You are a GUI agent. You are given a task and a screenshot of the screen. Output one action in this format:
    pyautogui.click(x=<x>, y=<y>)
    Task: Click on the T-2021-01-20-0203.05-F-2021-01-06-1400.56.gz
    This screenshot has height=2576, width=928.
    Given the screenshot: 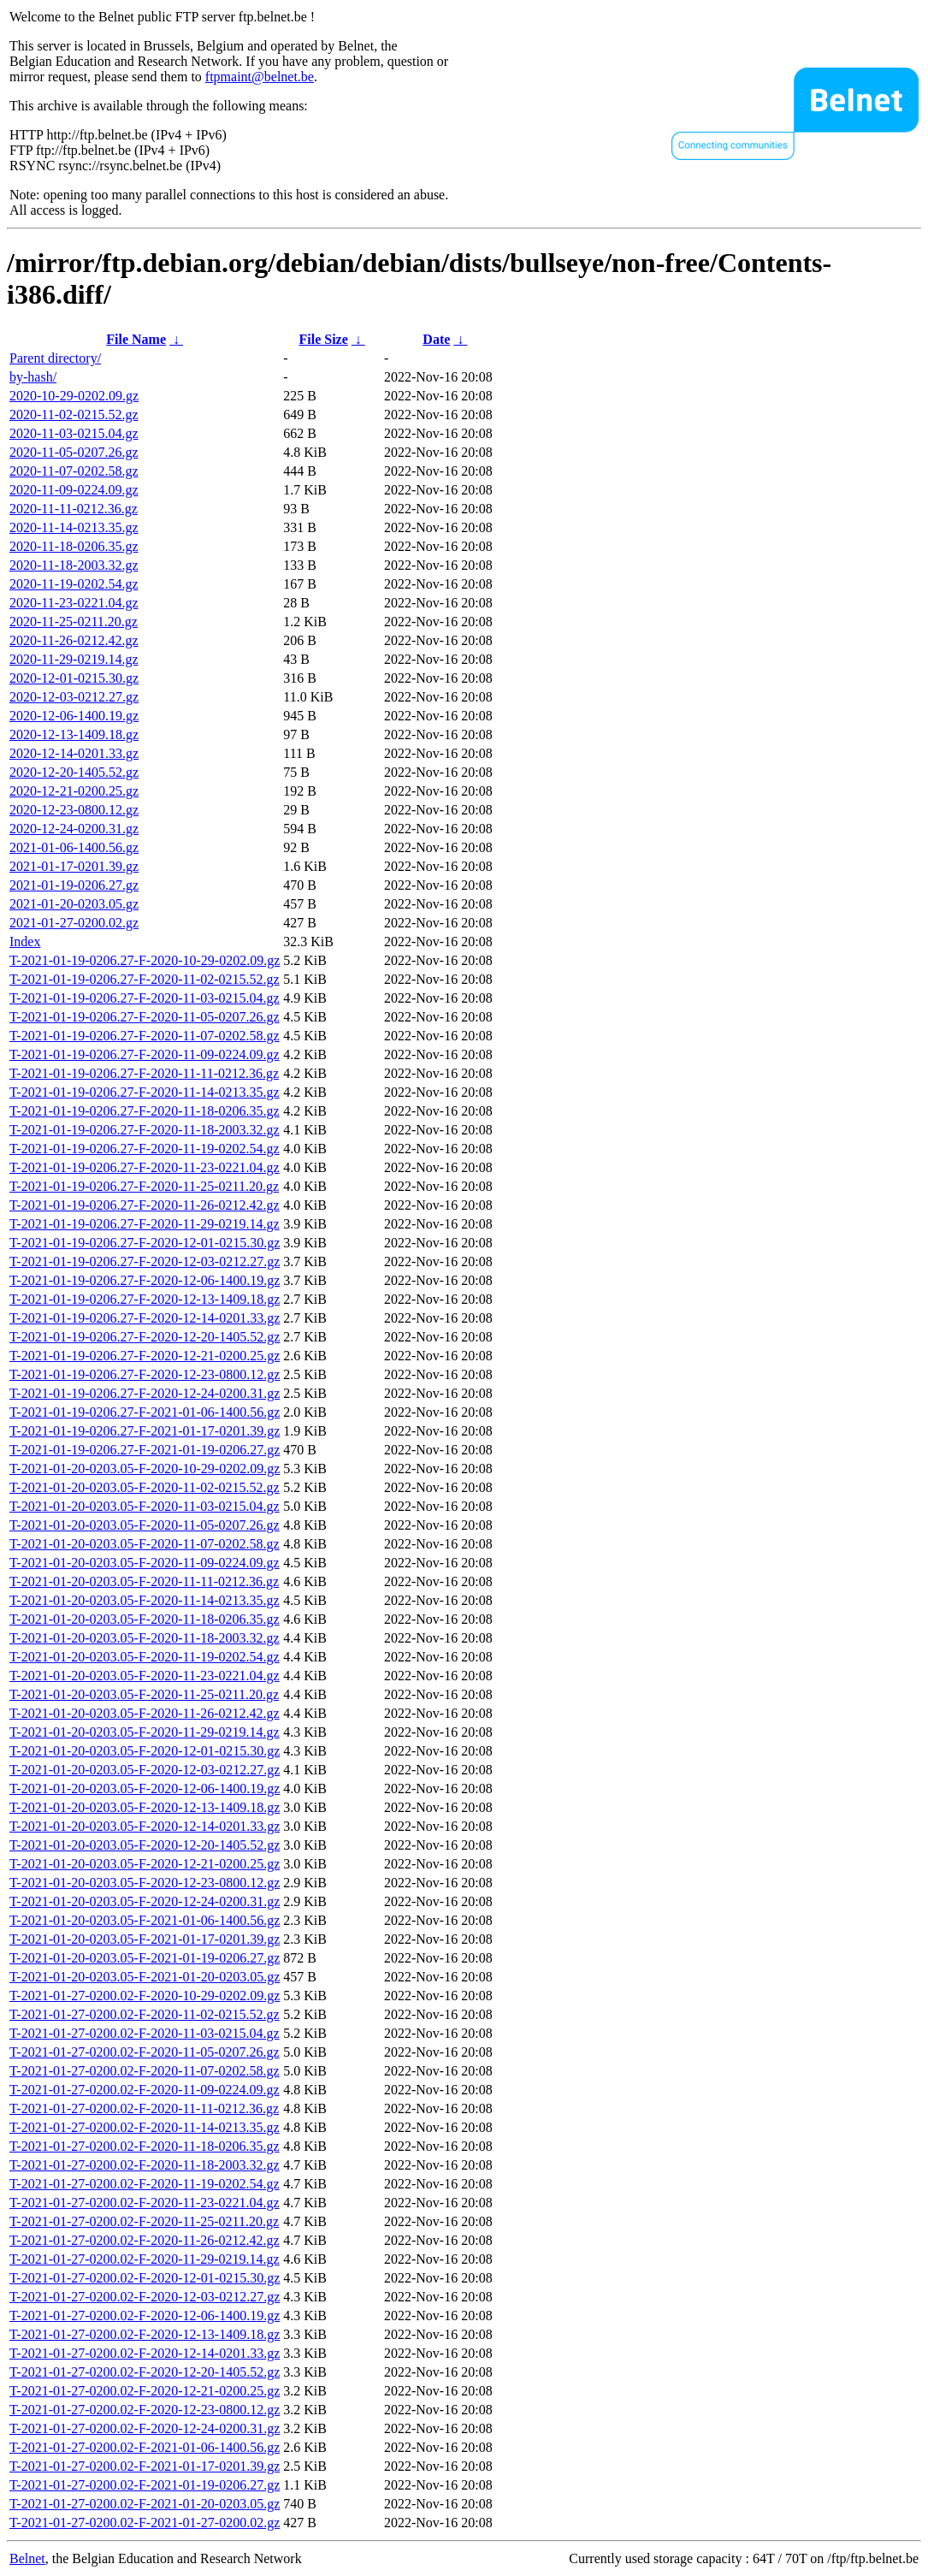 What is the action you would take?
    pyautogui.click(x=144, y=1920)
    